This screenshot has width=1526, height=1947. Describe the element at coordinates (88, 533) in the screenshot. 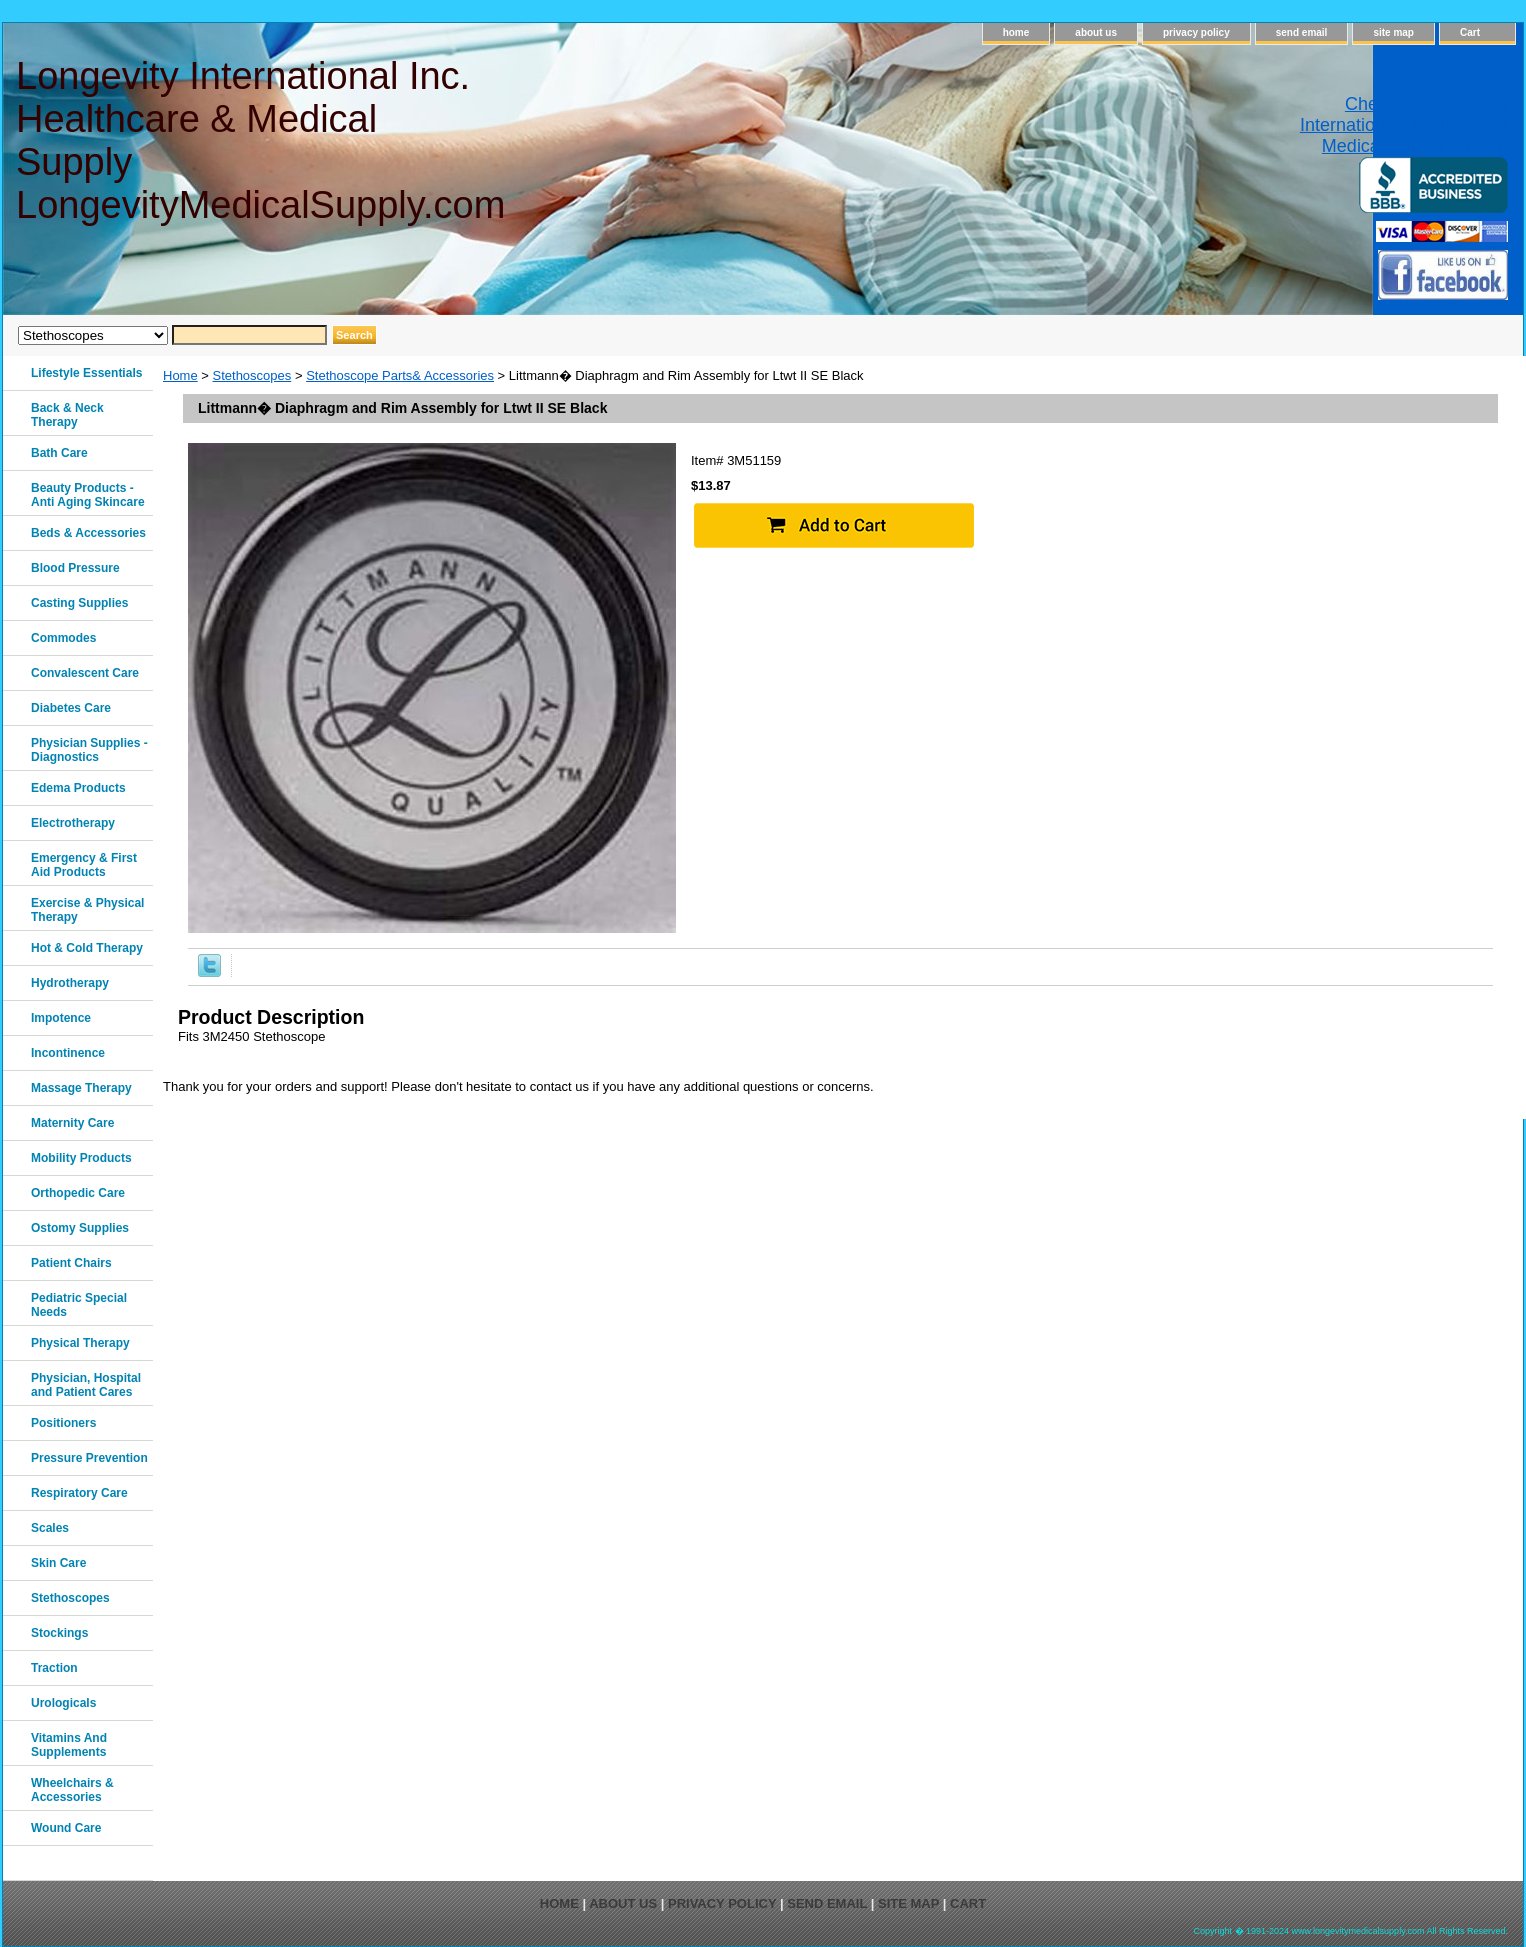

I see `Beds & Accessories` at that location.